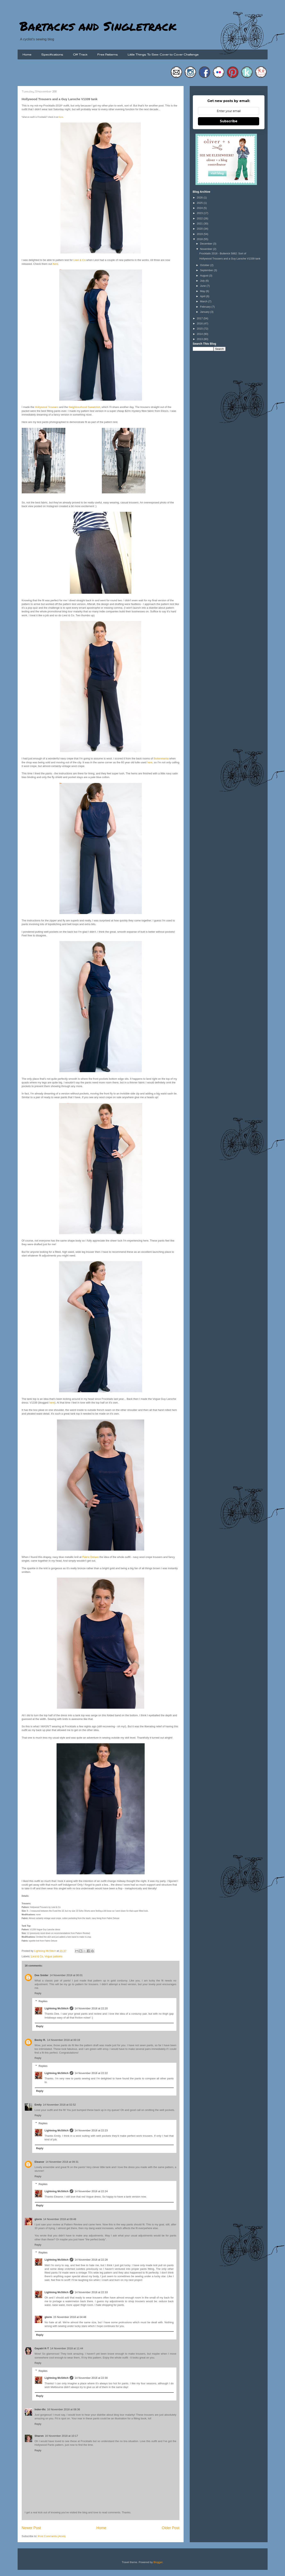 The width and height of the screenshot is (285, 2576). I want to click on Sharon, so click(39, 2435).